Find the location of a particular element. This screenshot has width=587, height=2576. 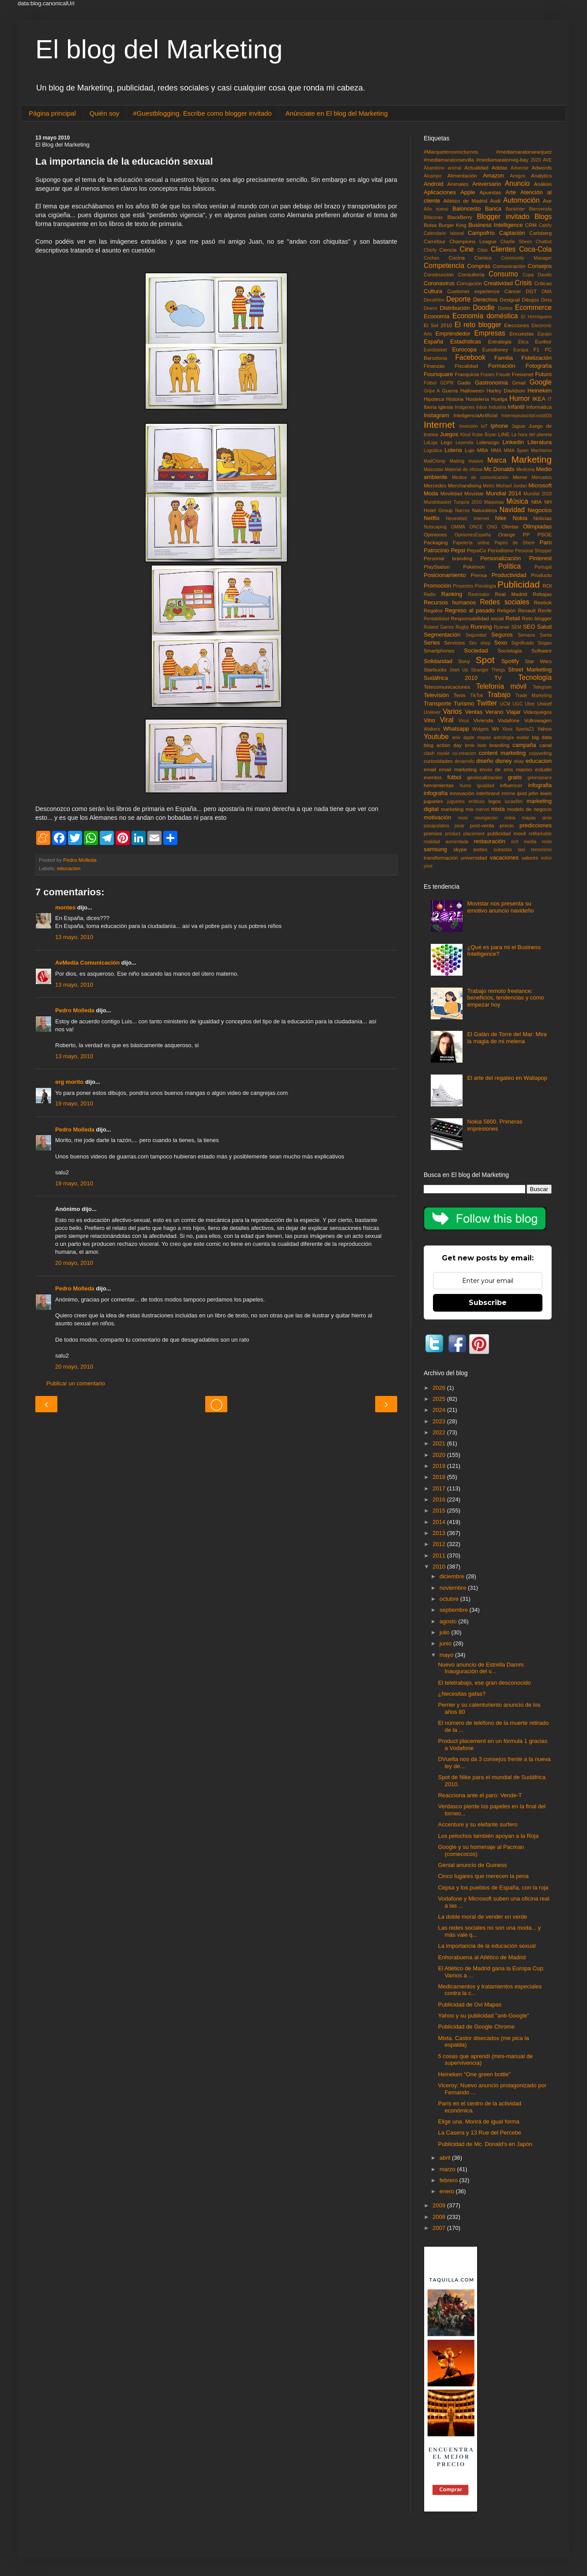

DGT is located at coordinates (531, 291).